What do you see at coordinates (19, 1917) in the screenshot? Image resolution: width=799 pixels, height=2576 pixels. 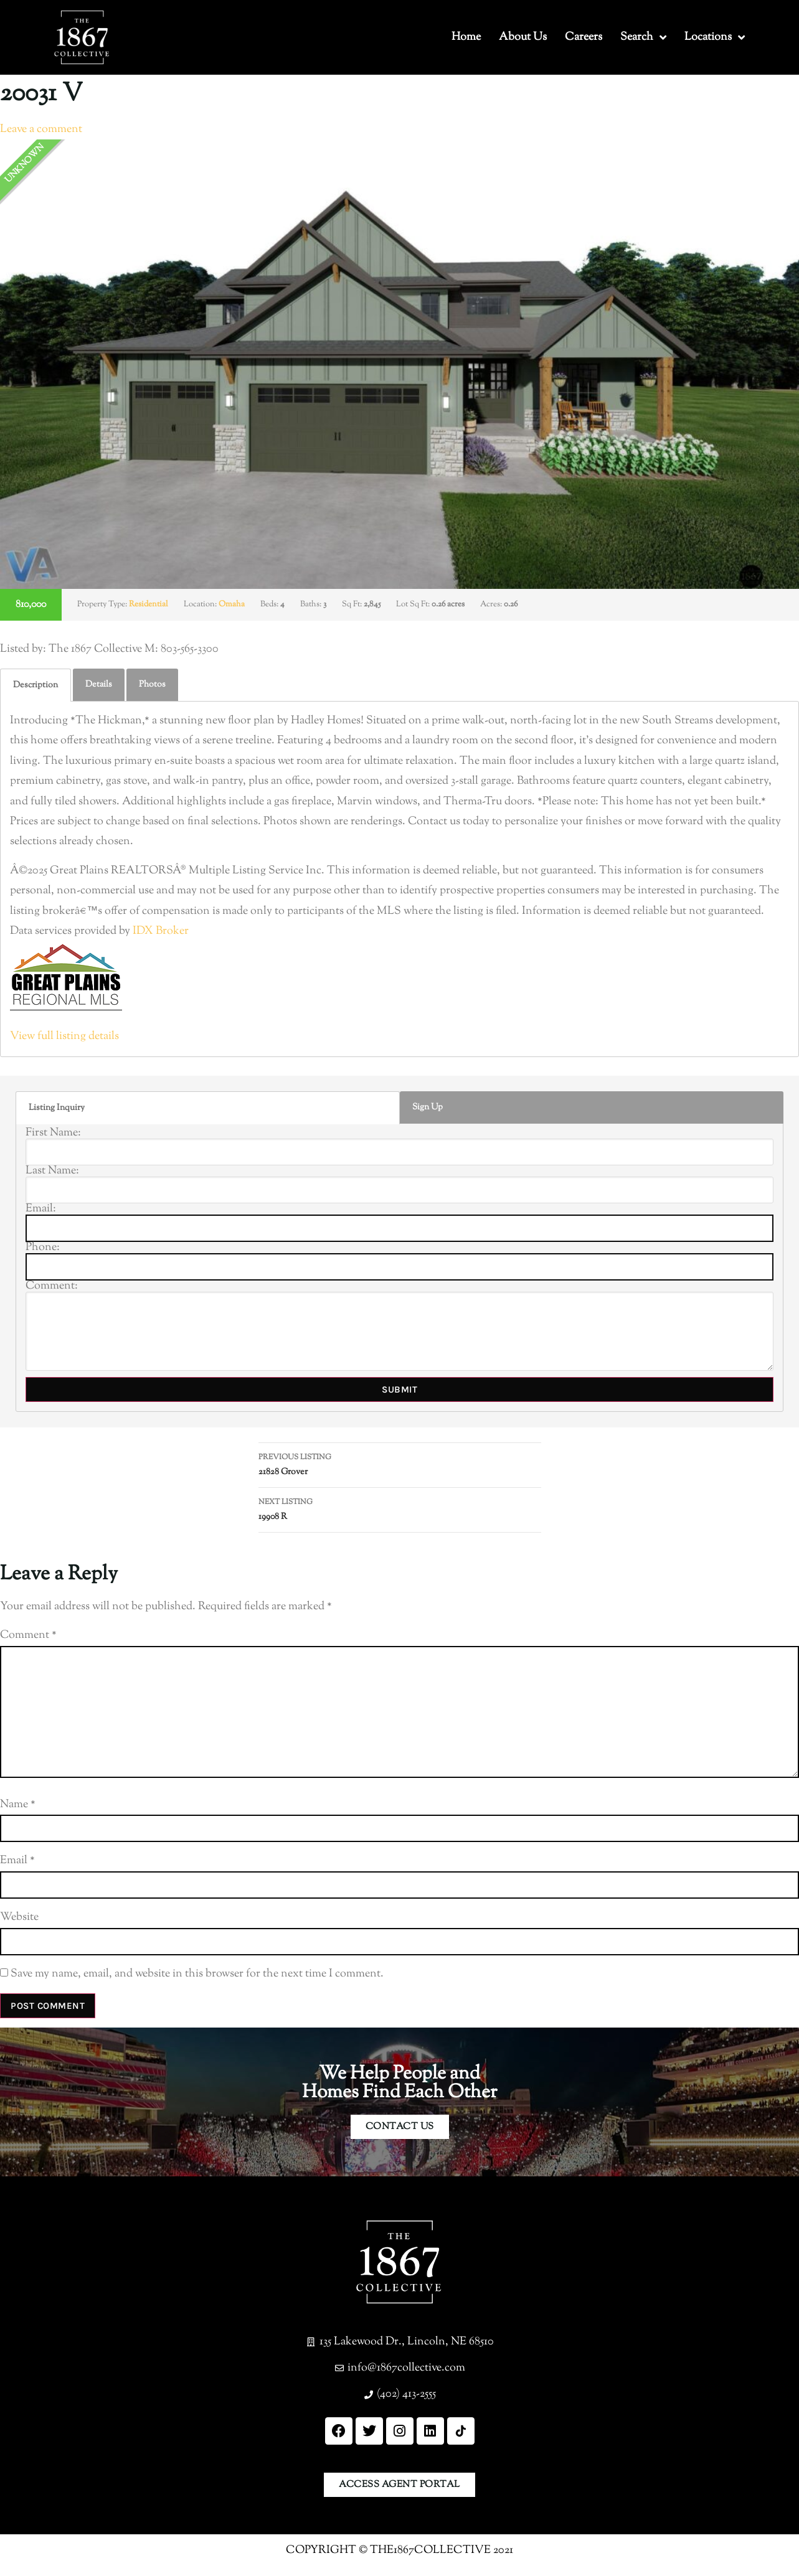 I see `Website` at bounding box center [19, 1917].